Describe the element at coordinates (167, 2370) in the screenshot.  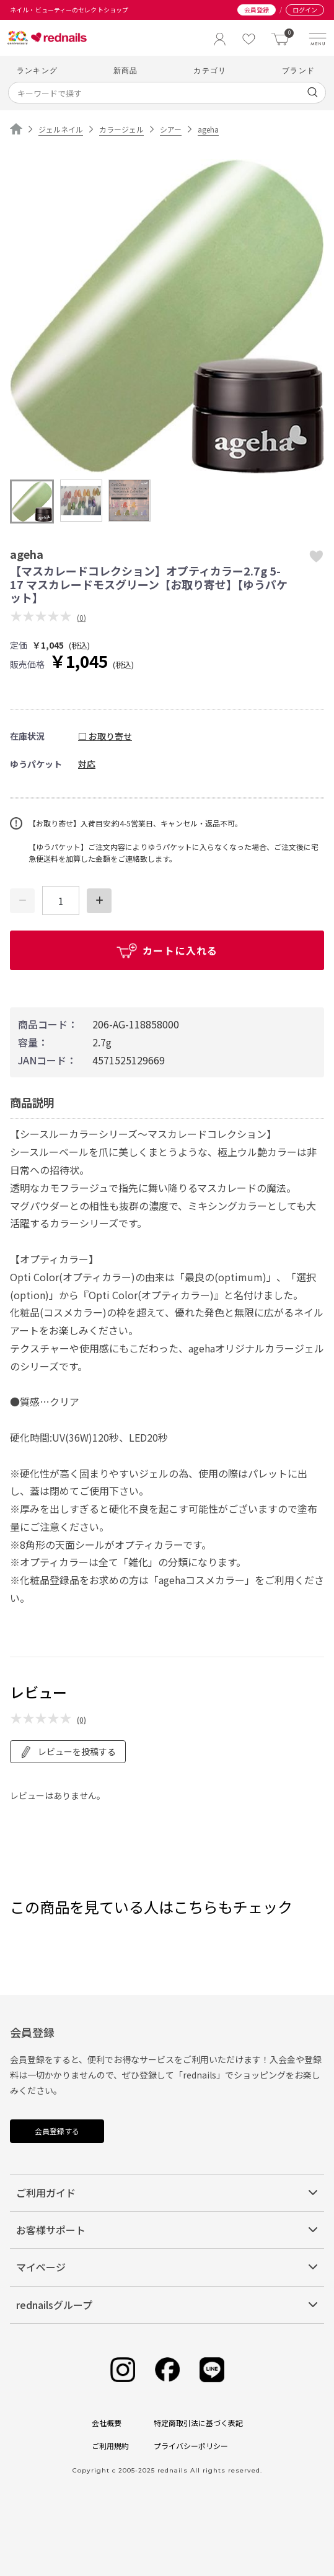
I see `[Facebook]` at that location.